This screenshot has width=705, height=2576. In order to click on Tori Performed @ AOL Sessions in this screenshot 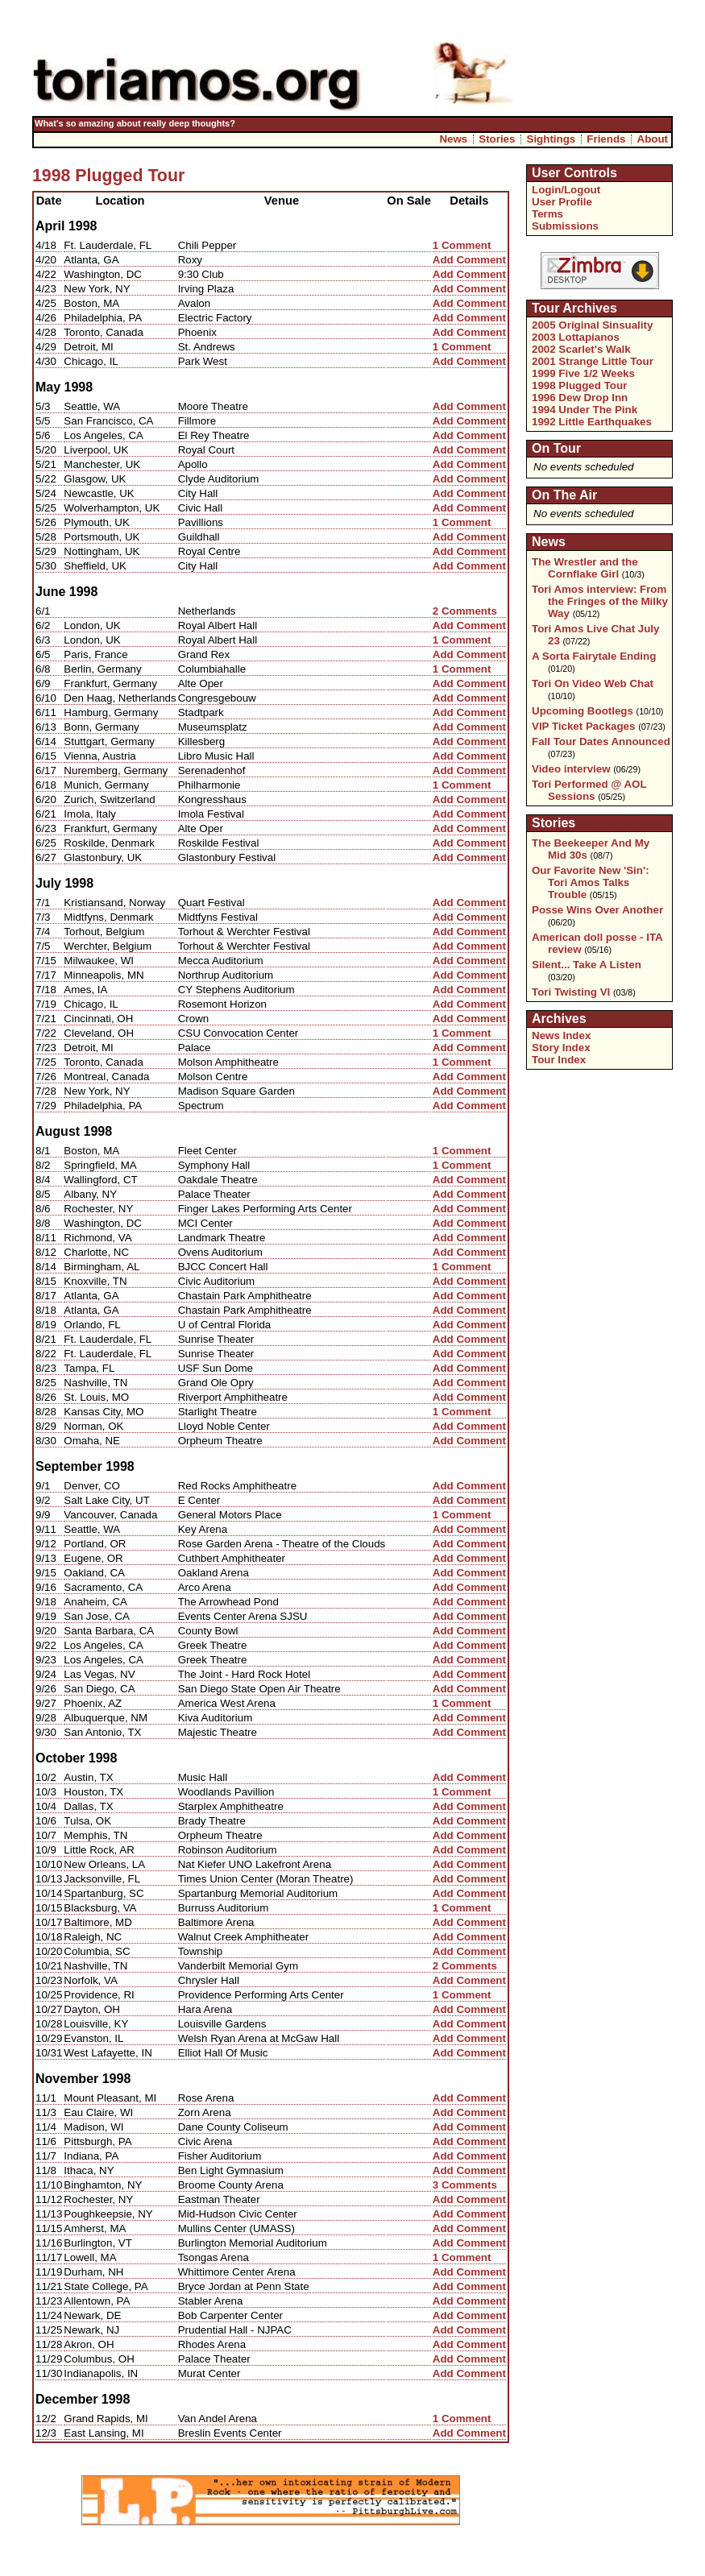, I will do `click(589, 790)`.